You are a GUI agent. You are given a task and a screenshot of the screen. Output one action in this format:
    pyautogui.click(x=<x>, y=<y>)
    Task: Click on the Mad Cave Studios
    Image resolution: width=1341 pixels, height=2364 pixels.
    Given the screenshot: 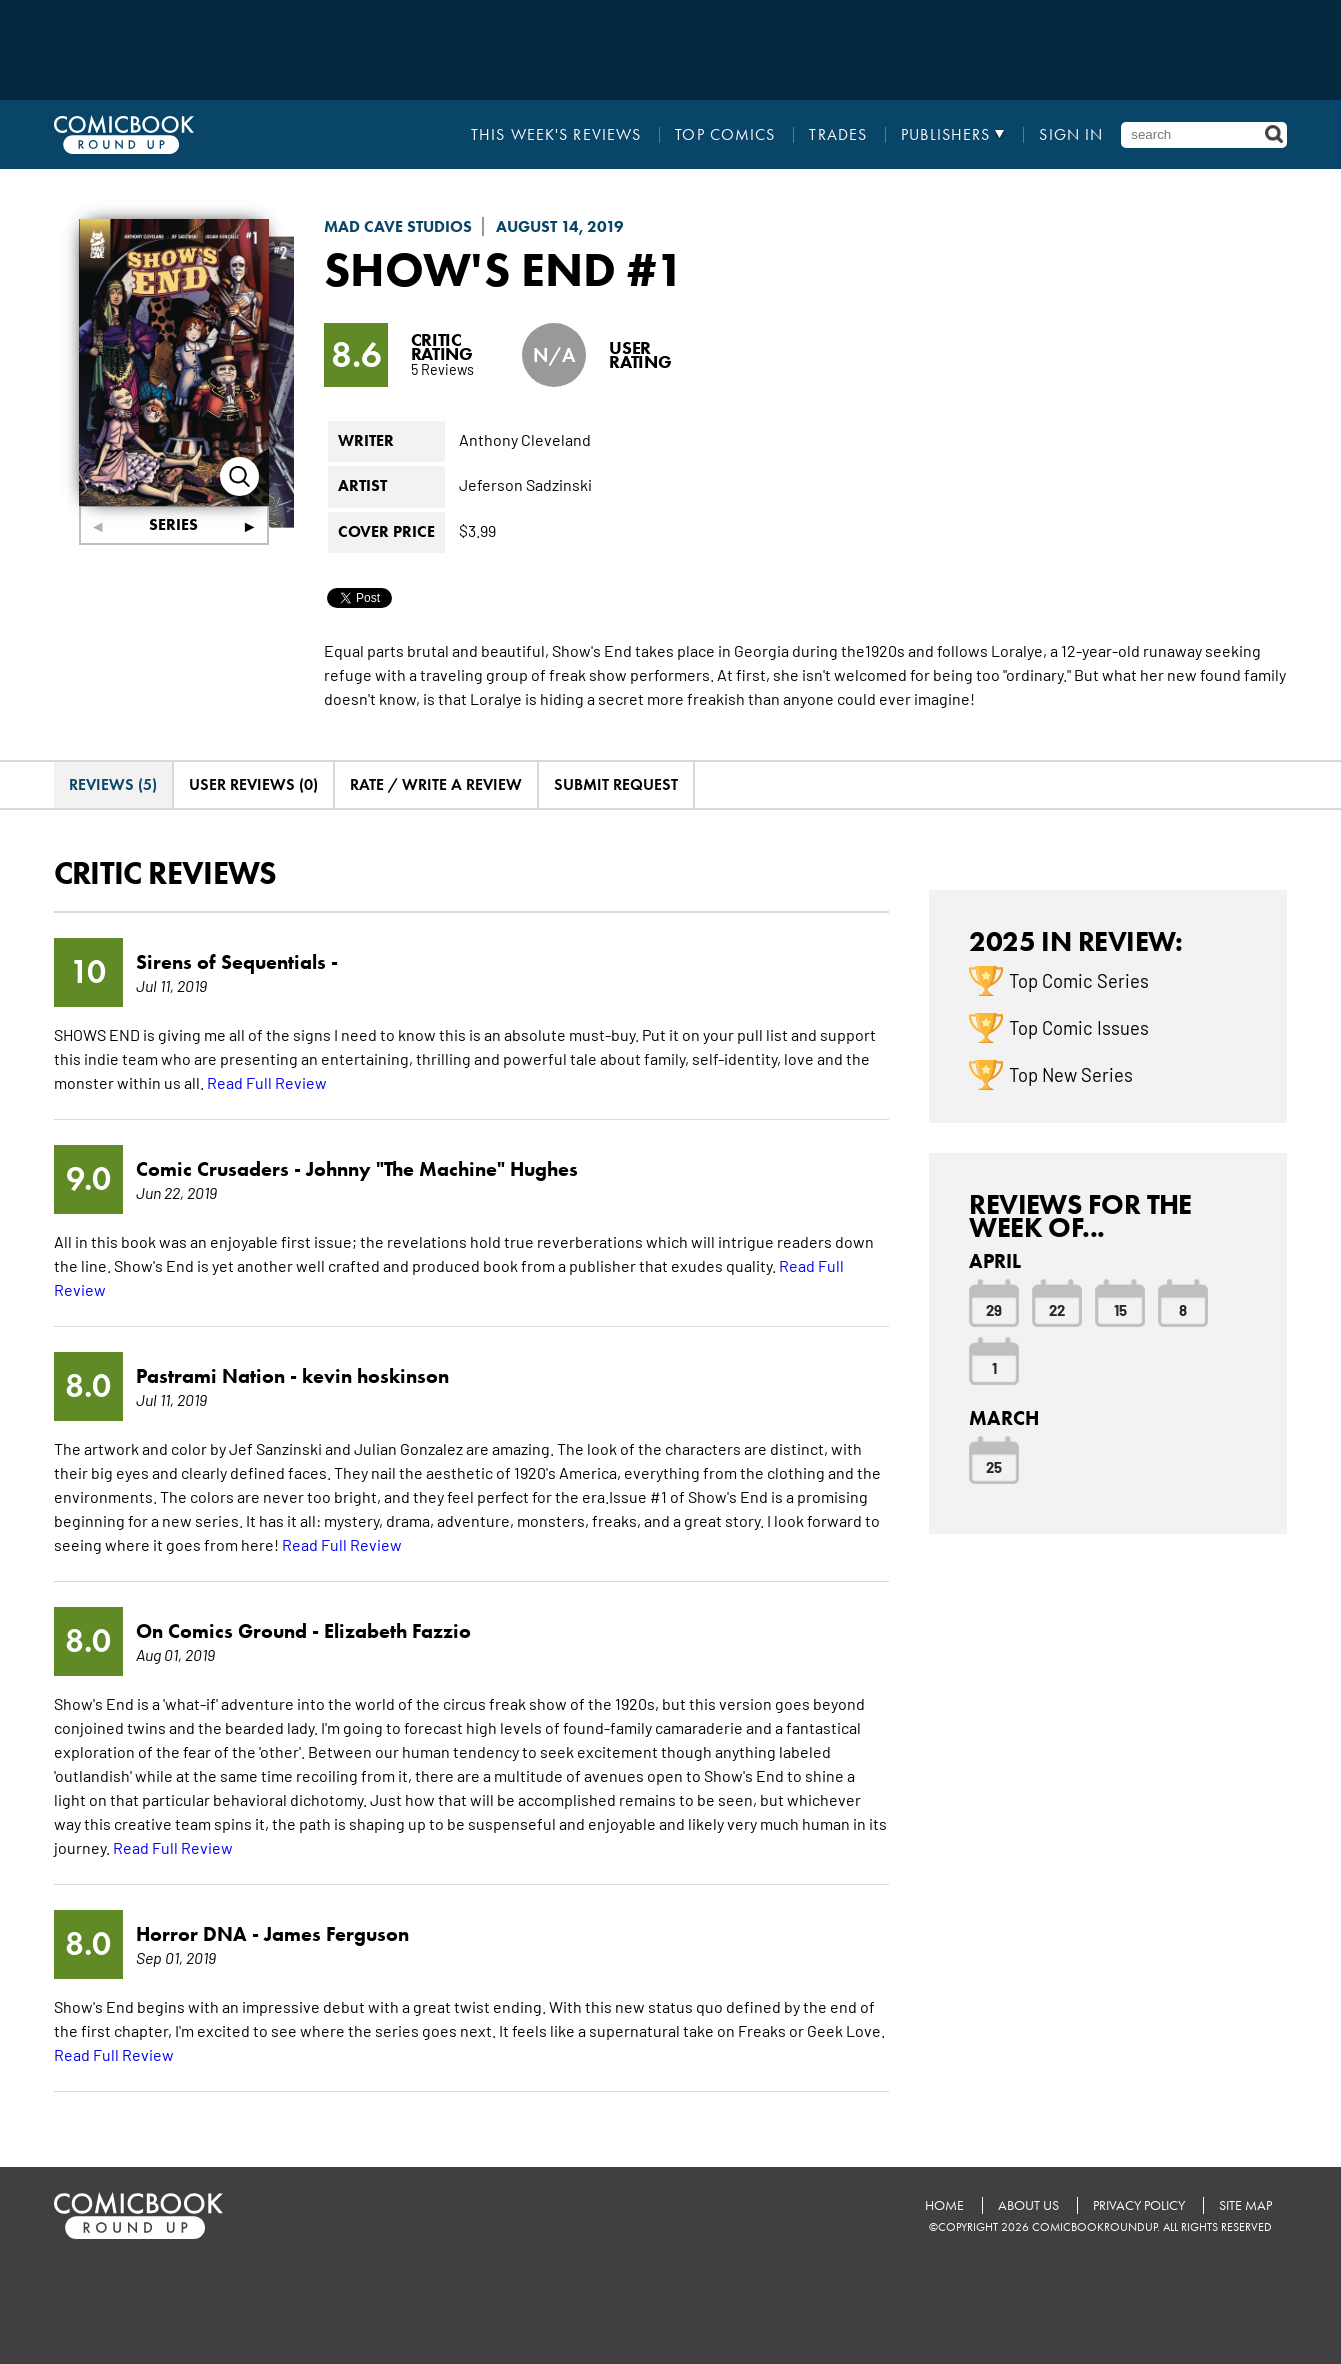 What is the action you would take?
    pyautogui.click(x=398, y=226)
    